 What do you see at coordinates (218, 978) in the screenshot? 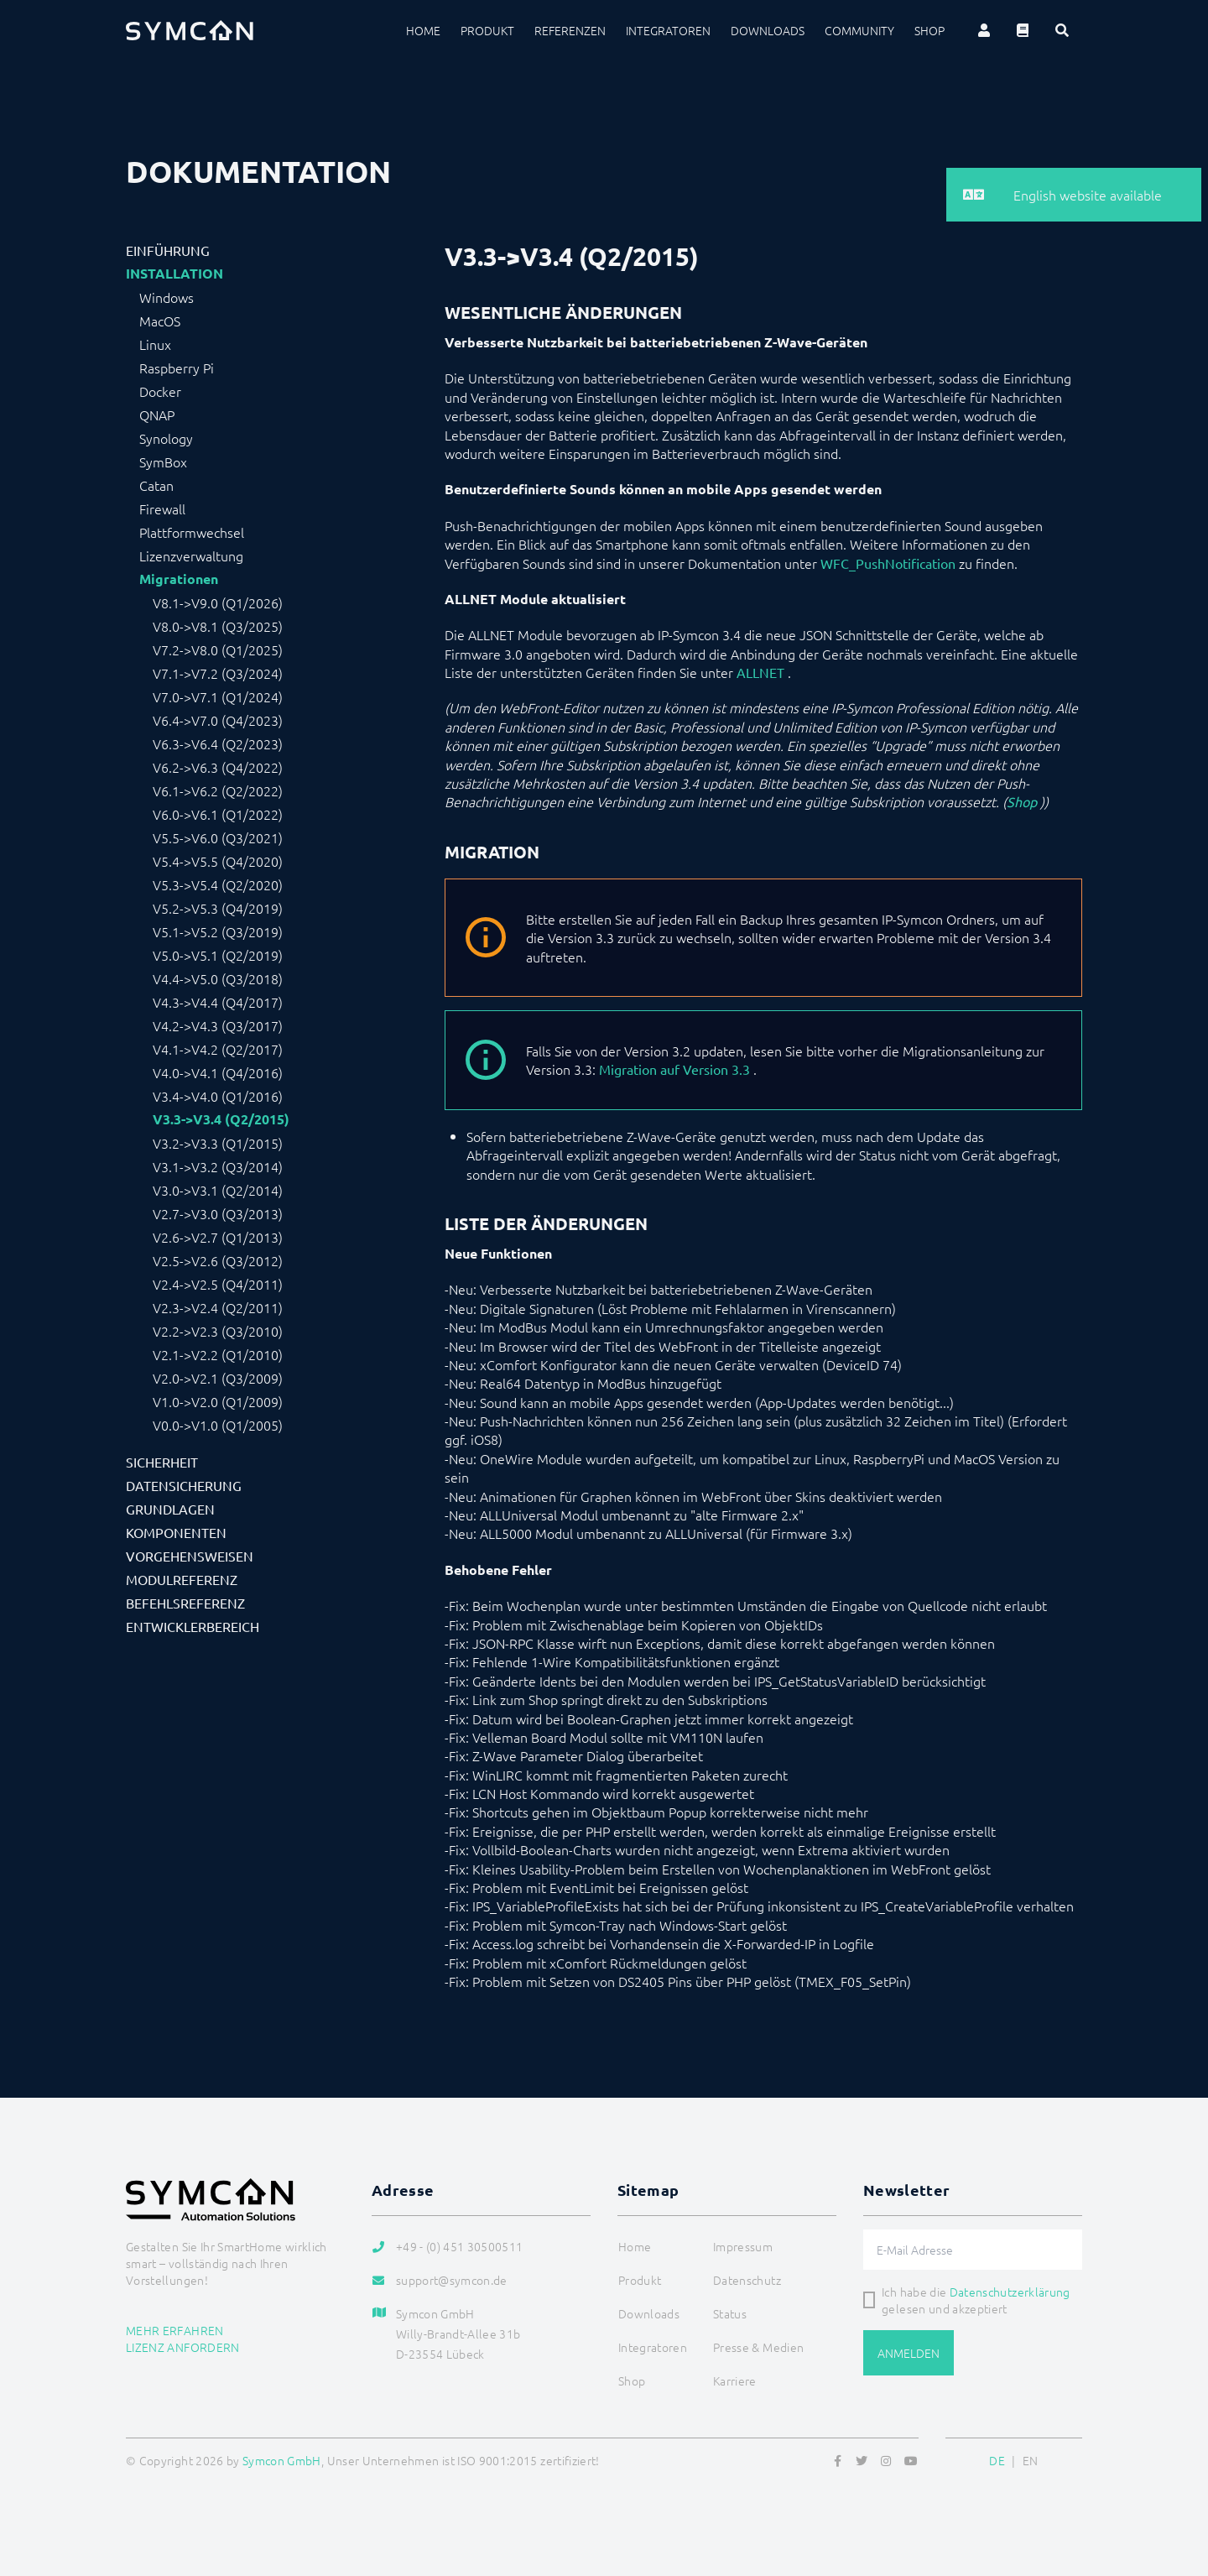
I see `V4.4->V5.0 (Q3/2018)` at bounding box center [218, 978].